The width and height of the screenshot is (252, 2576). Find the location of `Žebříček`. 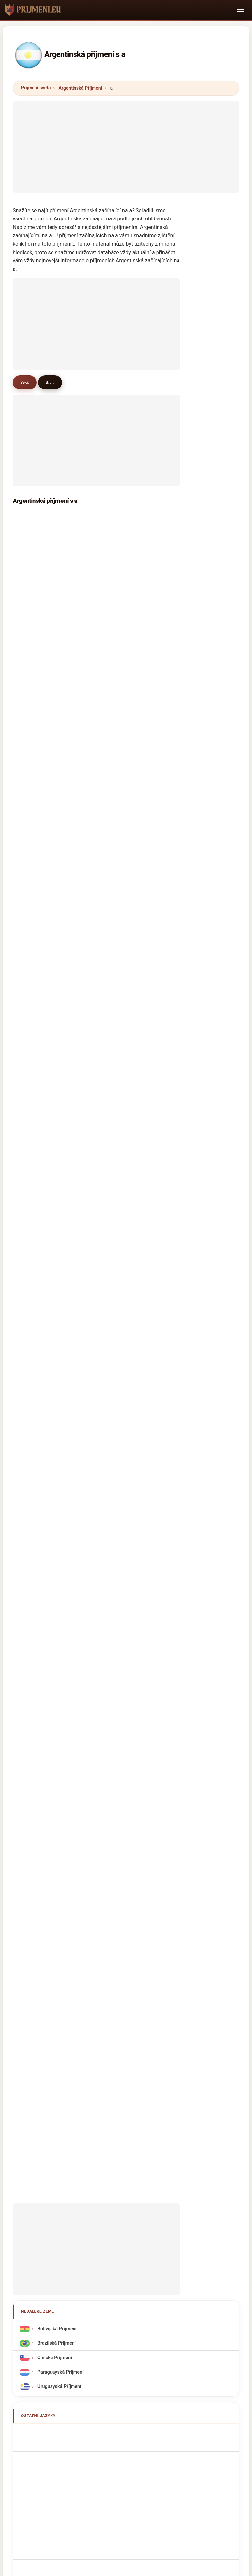

Žebříček is located at coordinates (107, 2214).